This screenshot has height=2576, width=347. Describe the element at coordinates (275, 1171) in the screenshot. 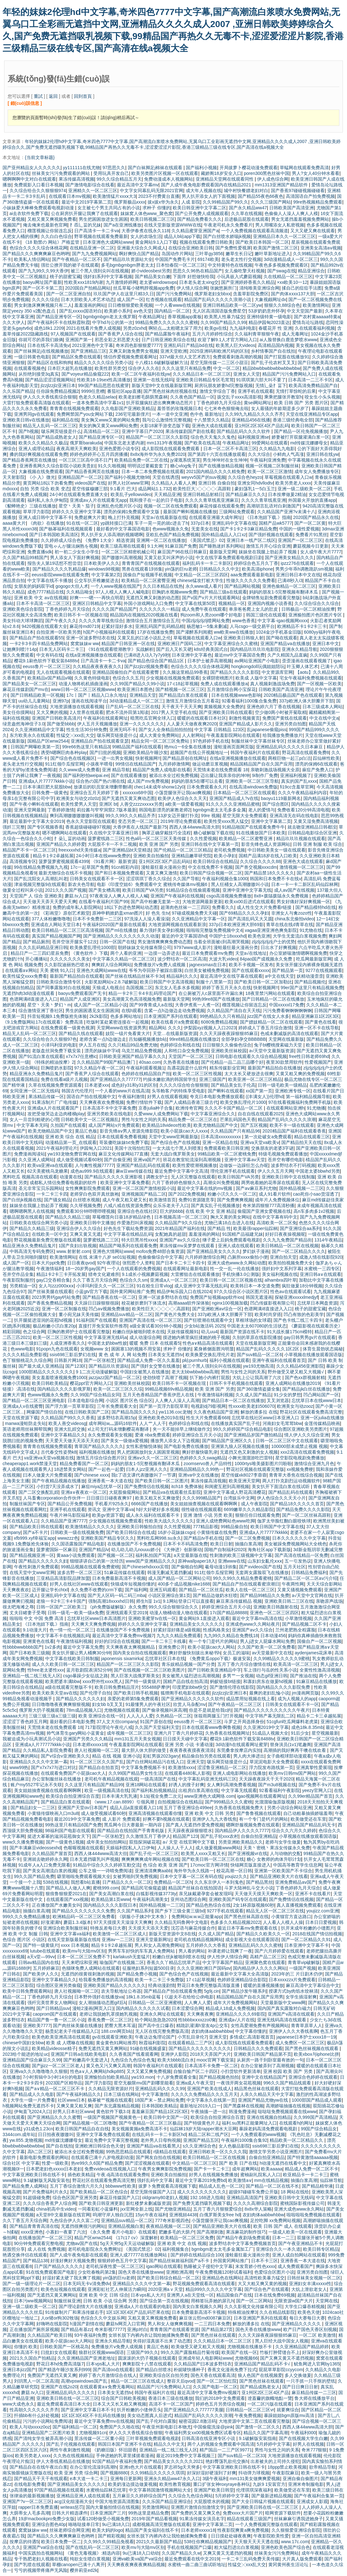

I see `伊人久久五月天网` at that location.